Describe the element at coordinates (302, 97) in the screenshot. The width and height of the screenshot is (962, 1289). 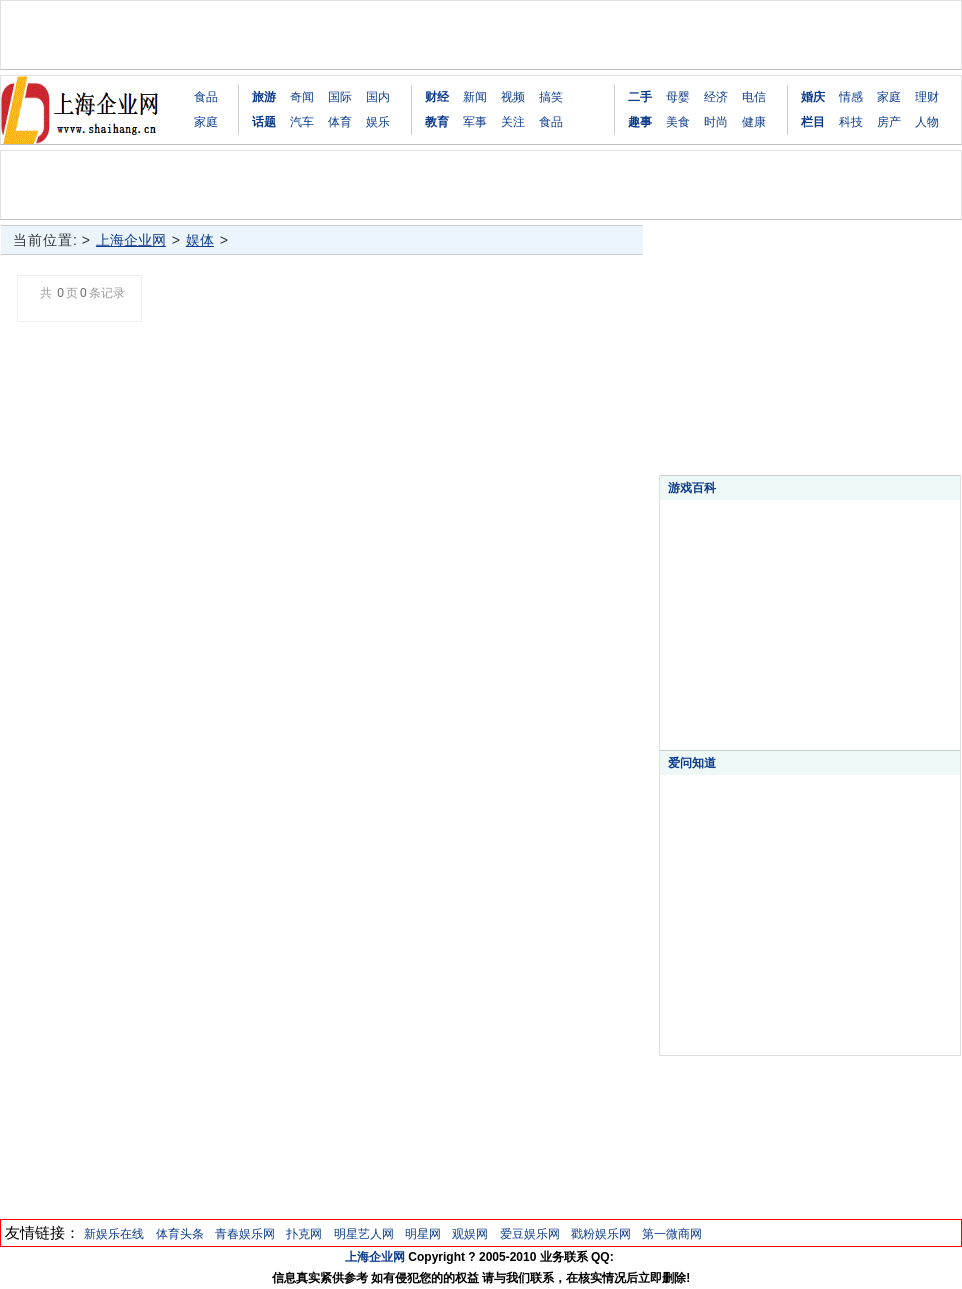
I see `奇闻` at that location.